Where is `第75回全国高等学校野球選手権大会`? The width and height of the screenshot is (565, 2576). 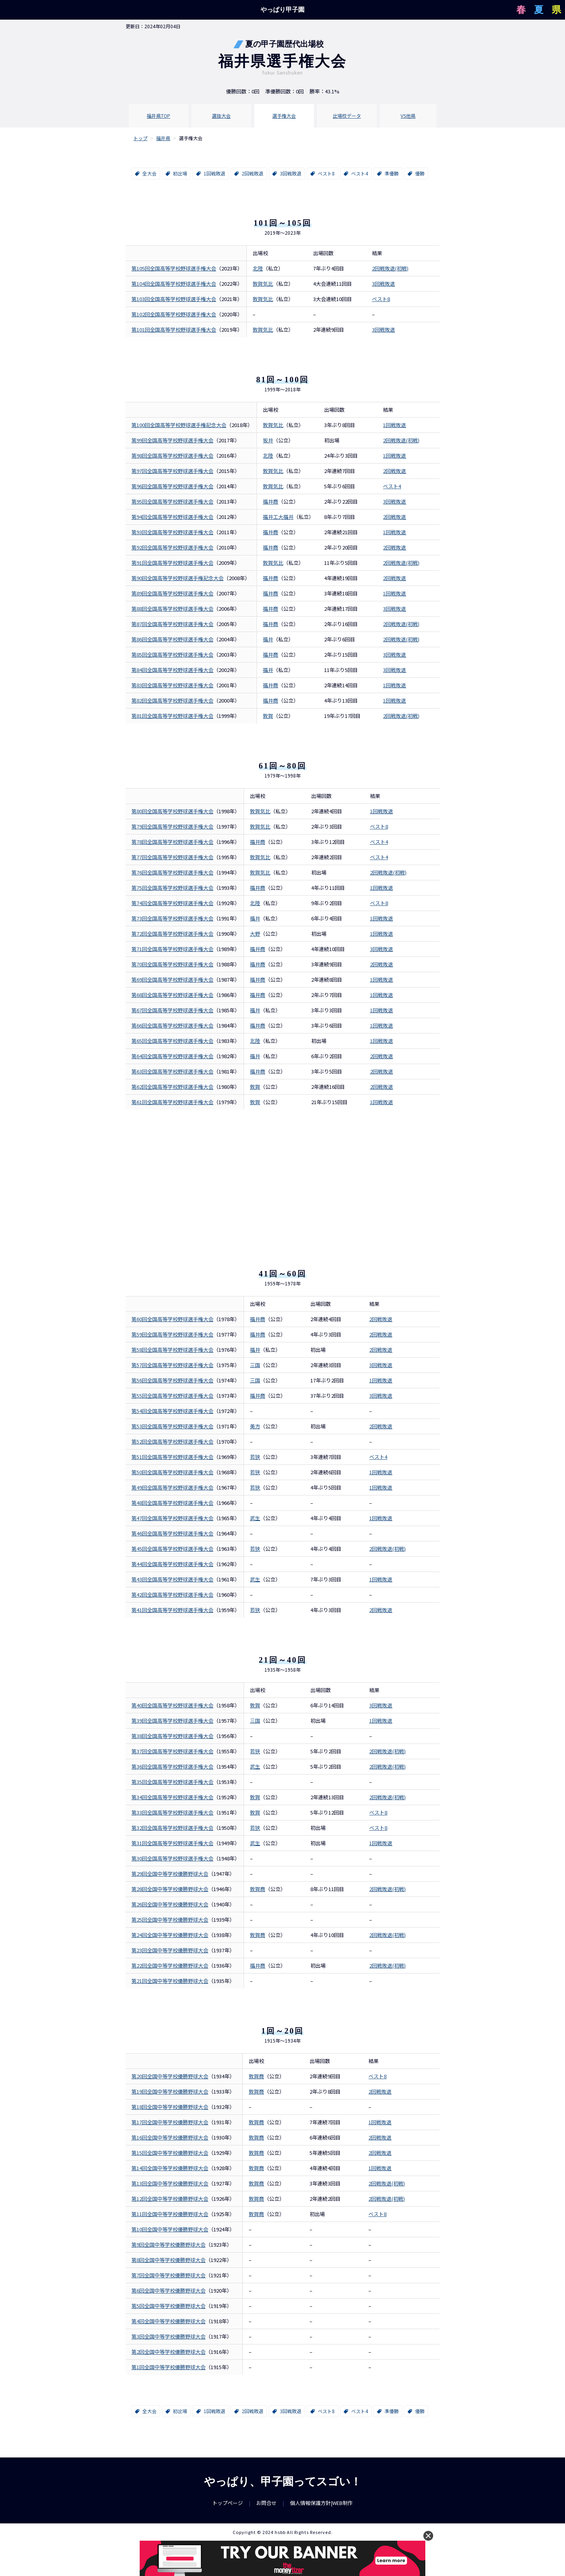 第75回全国高等学校野球選手権大会 is located at coordinates (172, 887).